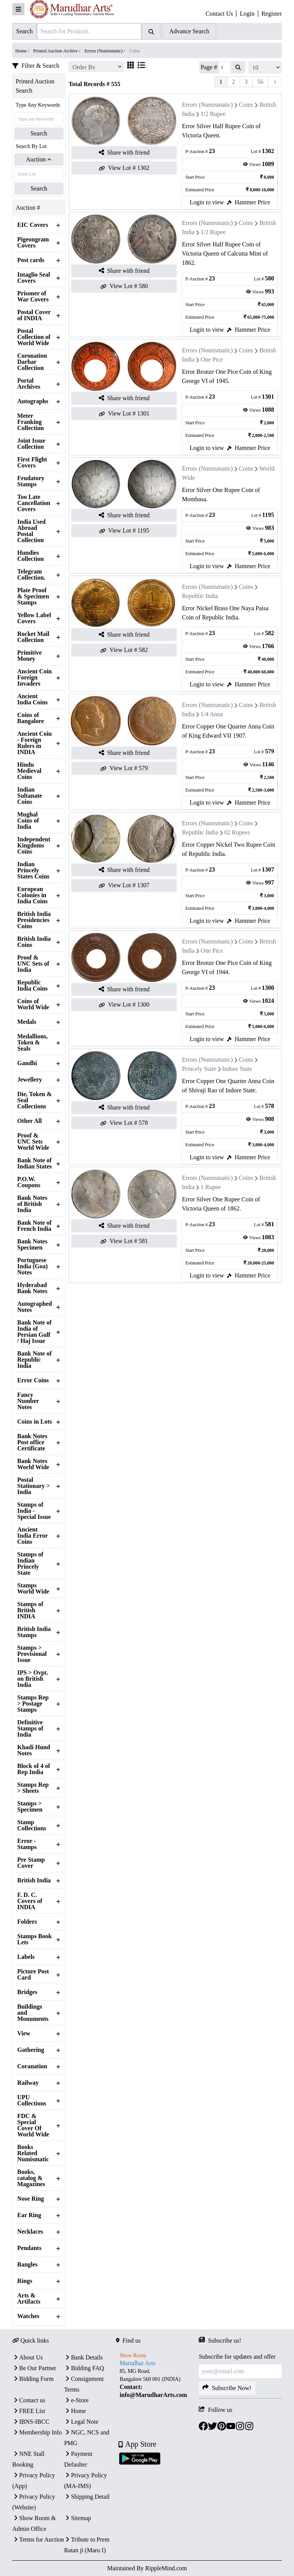 Image resolution: width=294 pixels, height=2576 pixels. I want to click on Hyderabad Bank Notes, so click(32, 1288).